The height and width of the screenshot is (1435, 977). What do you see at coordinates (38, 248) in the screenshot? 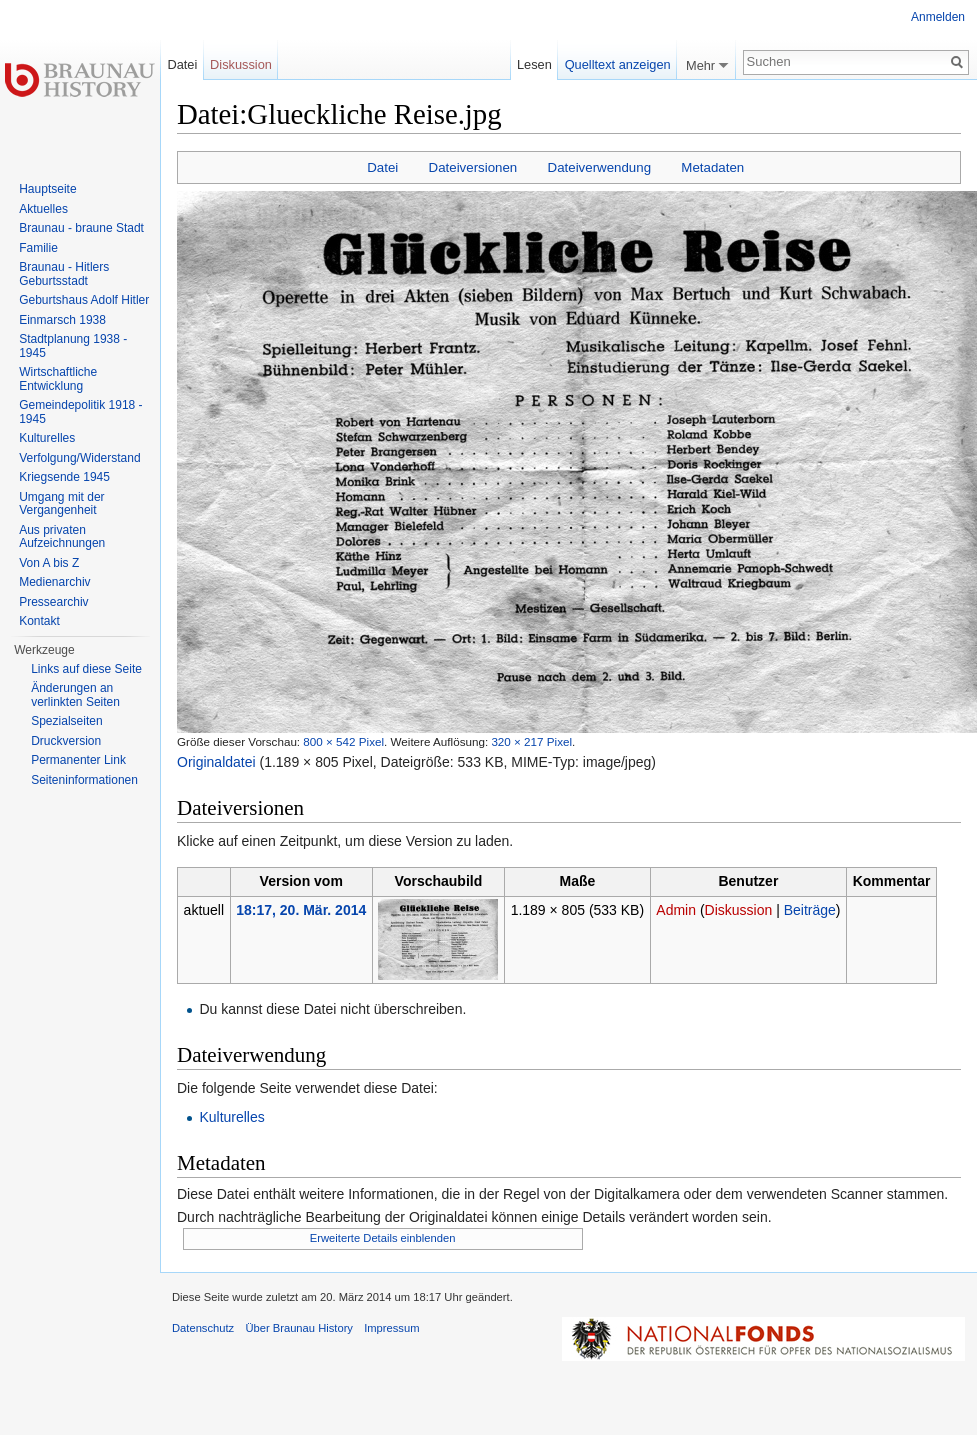
I see `Familie` at bounding box center [38, 248].